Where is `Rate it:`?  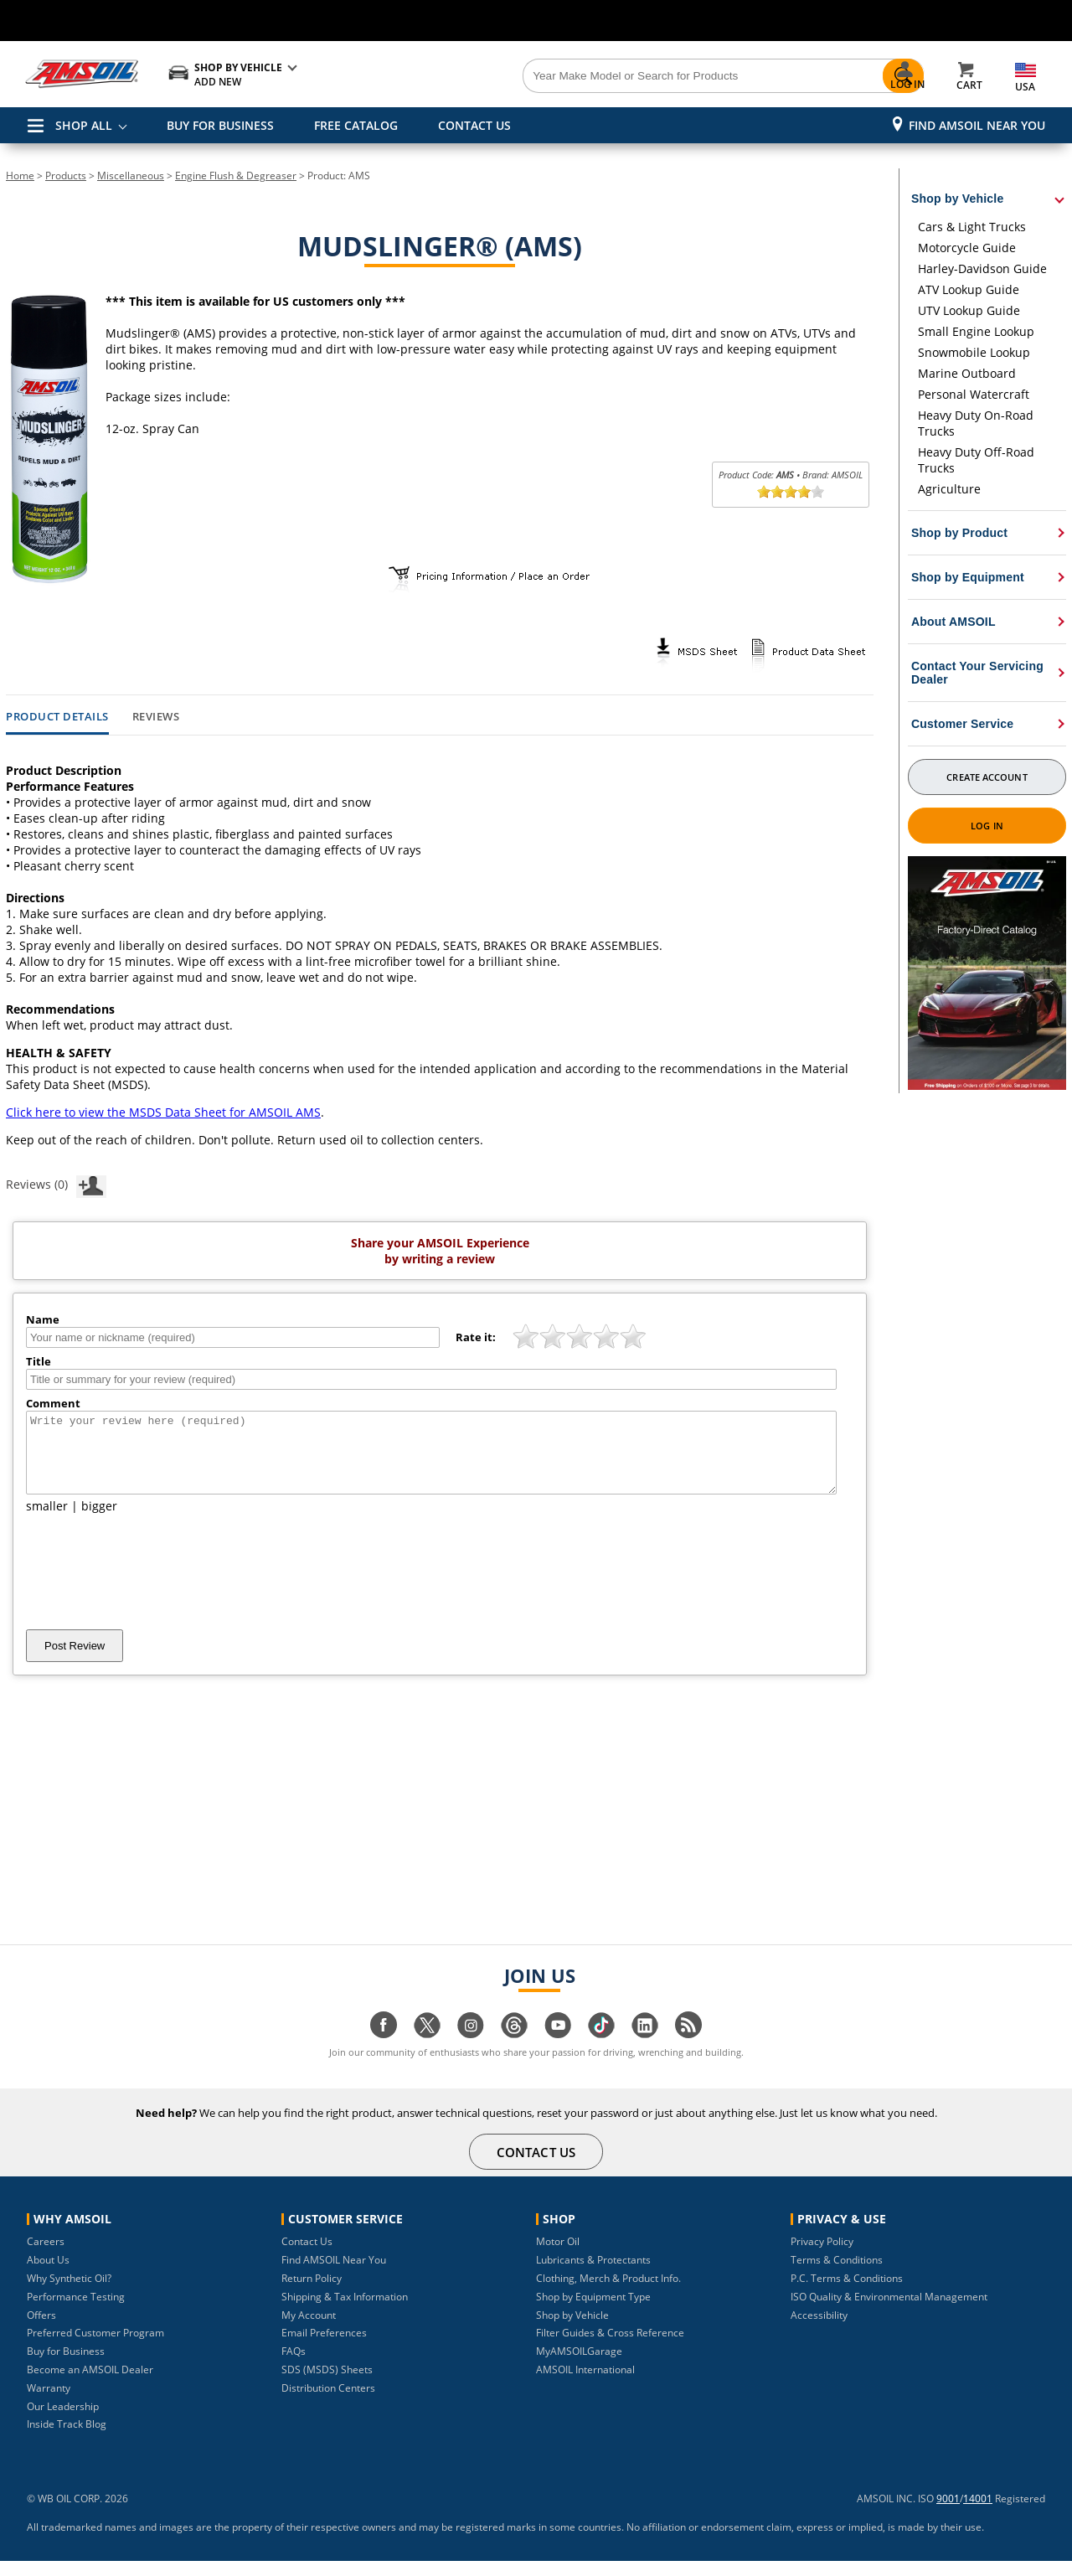
Rate it: is located at coordinates (476, 1337).